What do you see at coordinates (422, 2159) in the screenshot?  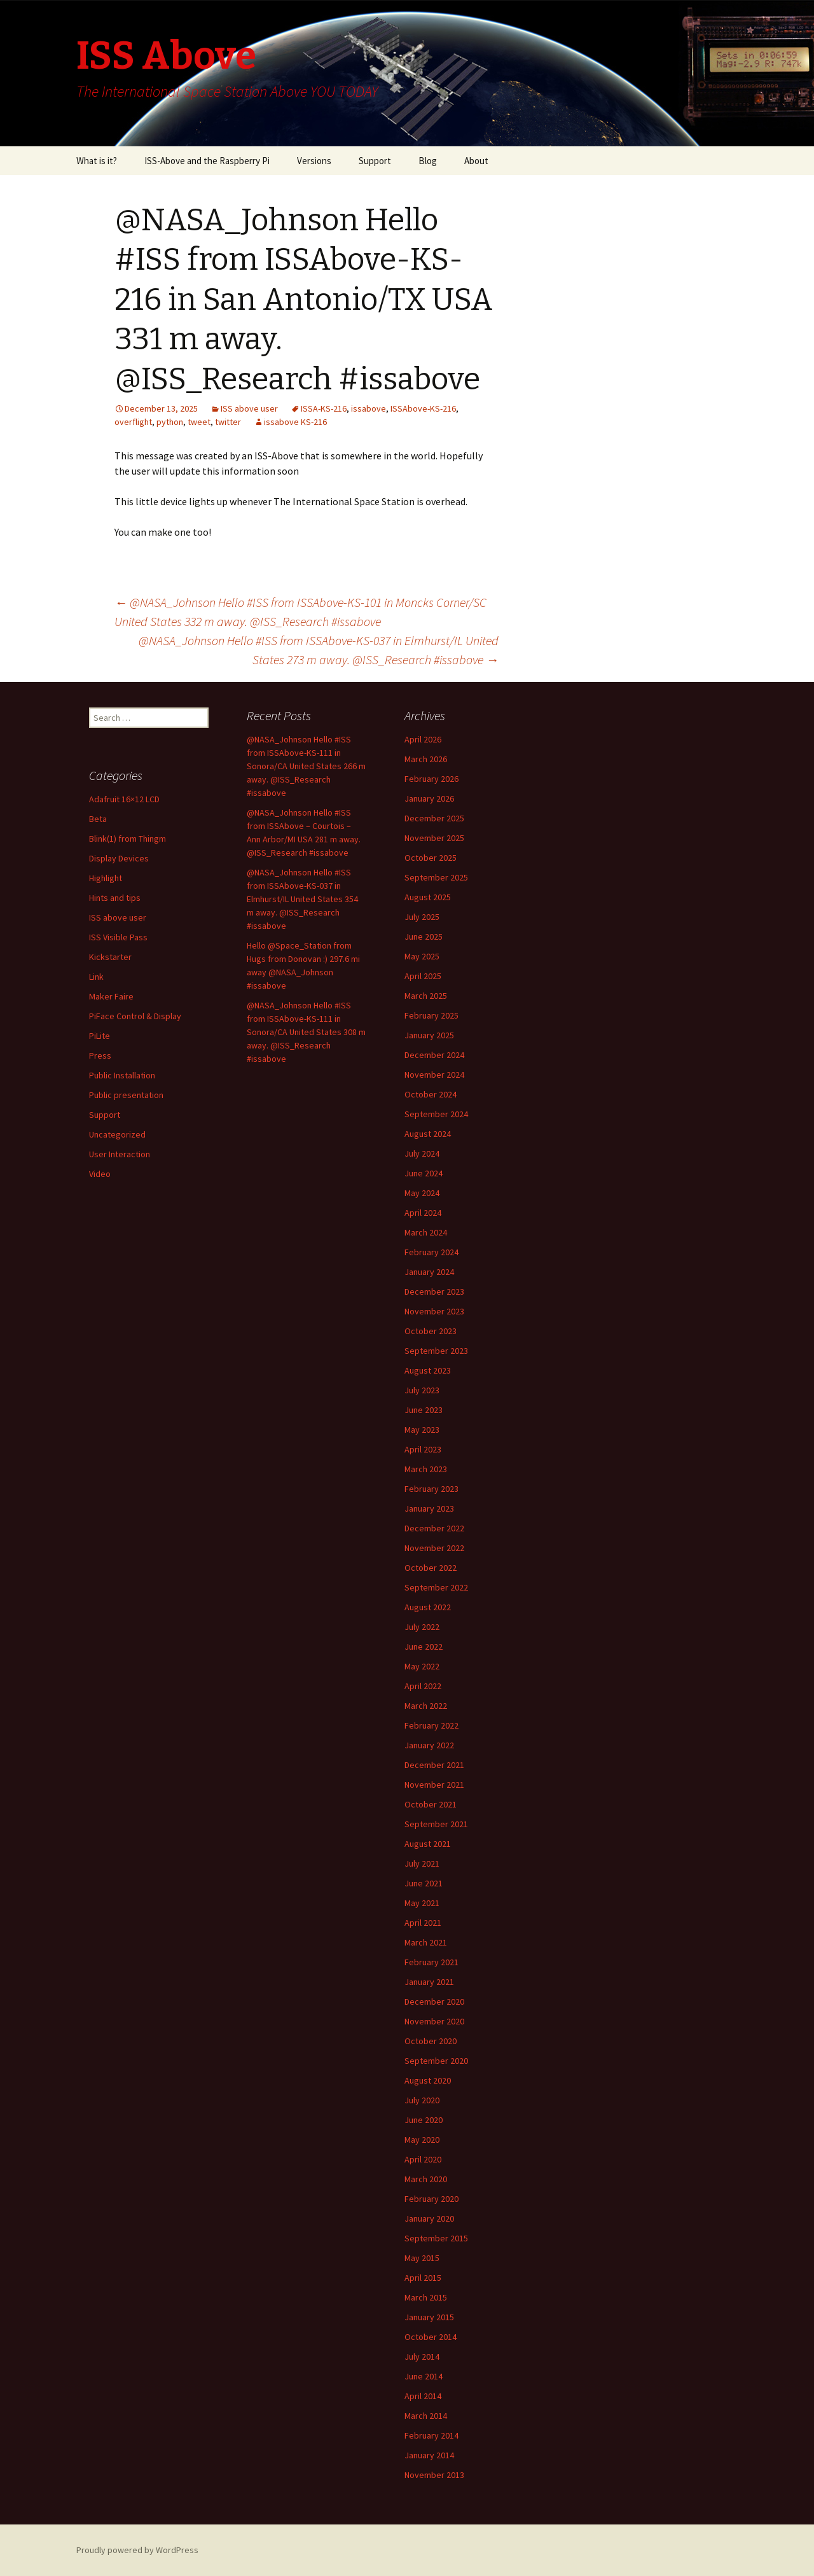 I see `April 2020` at bounding box center [422, 2159].